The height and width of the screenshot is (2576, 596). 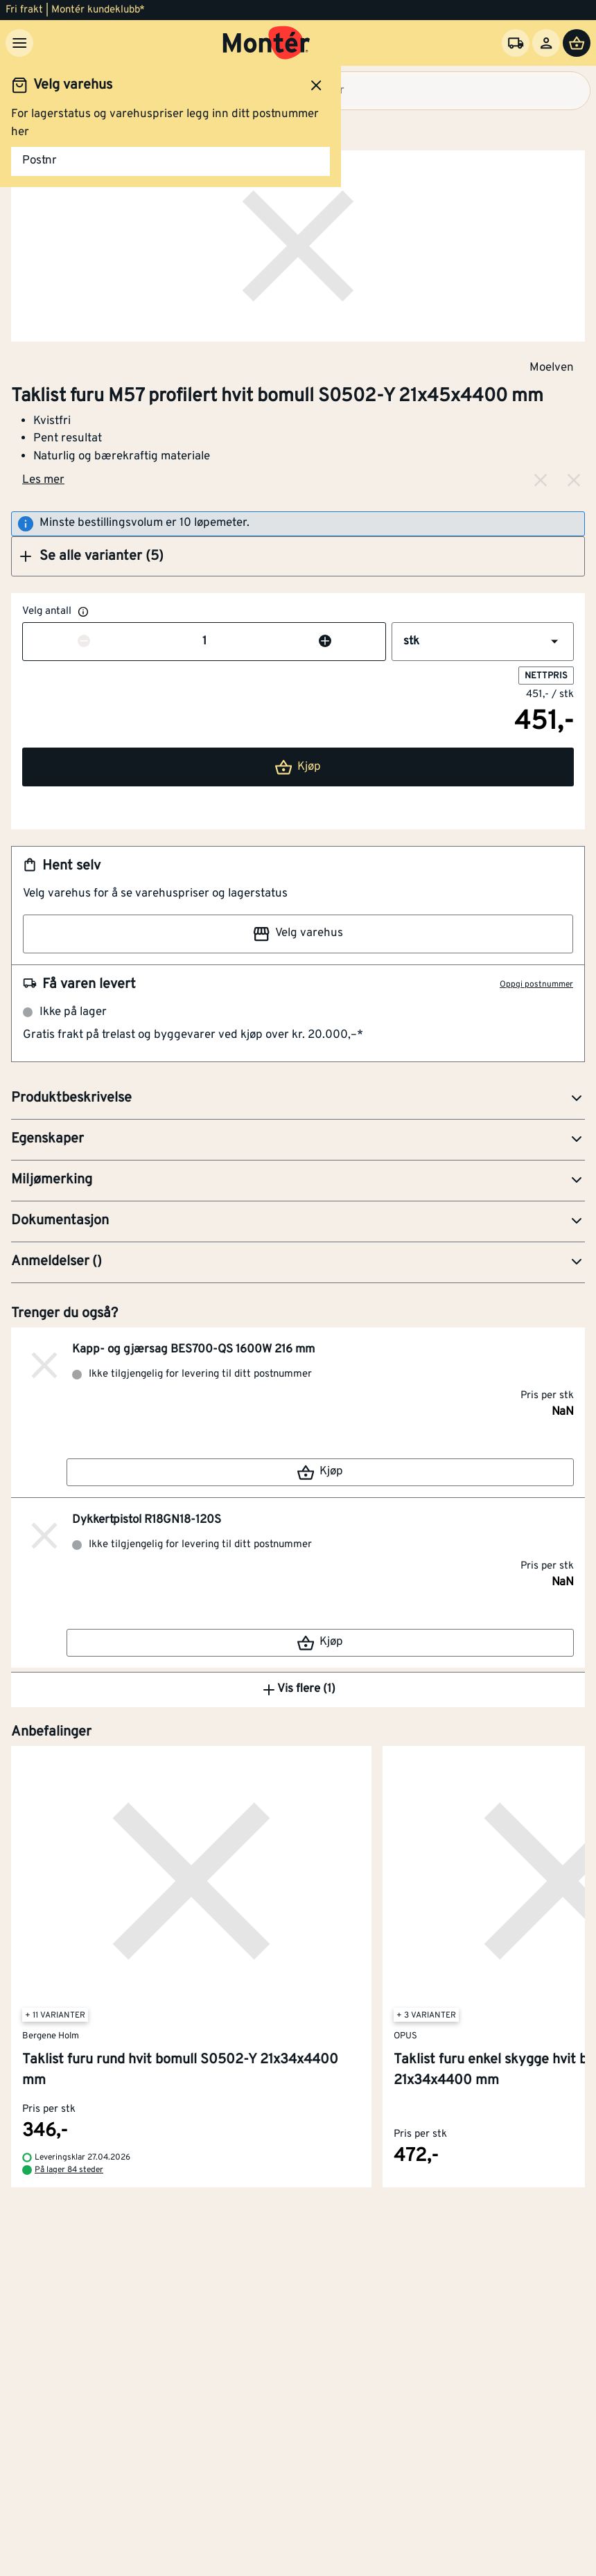 I want to click on Velg varehus, so click(x=298, y=934).